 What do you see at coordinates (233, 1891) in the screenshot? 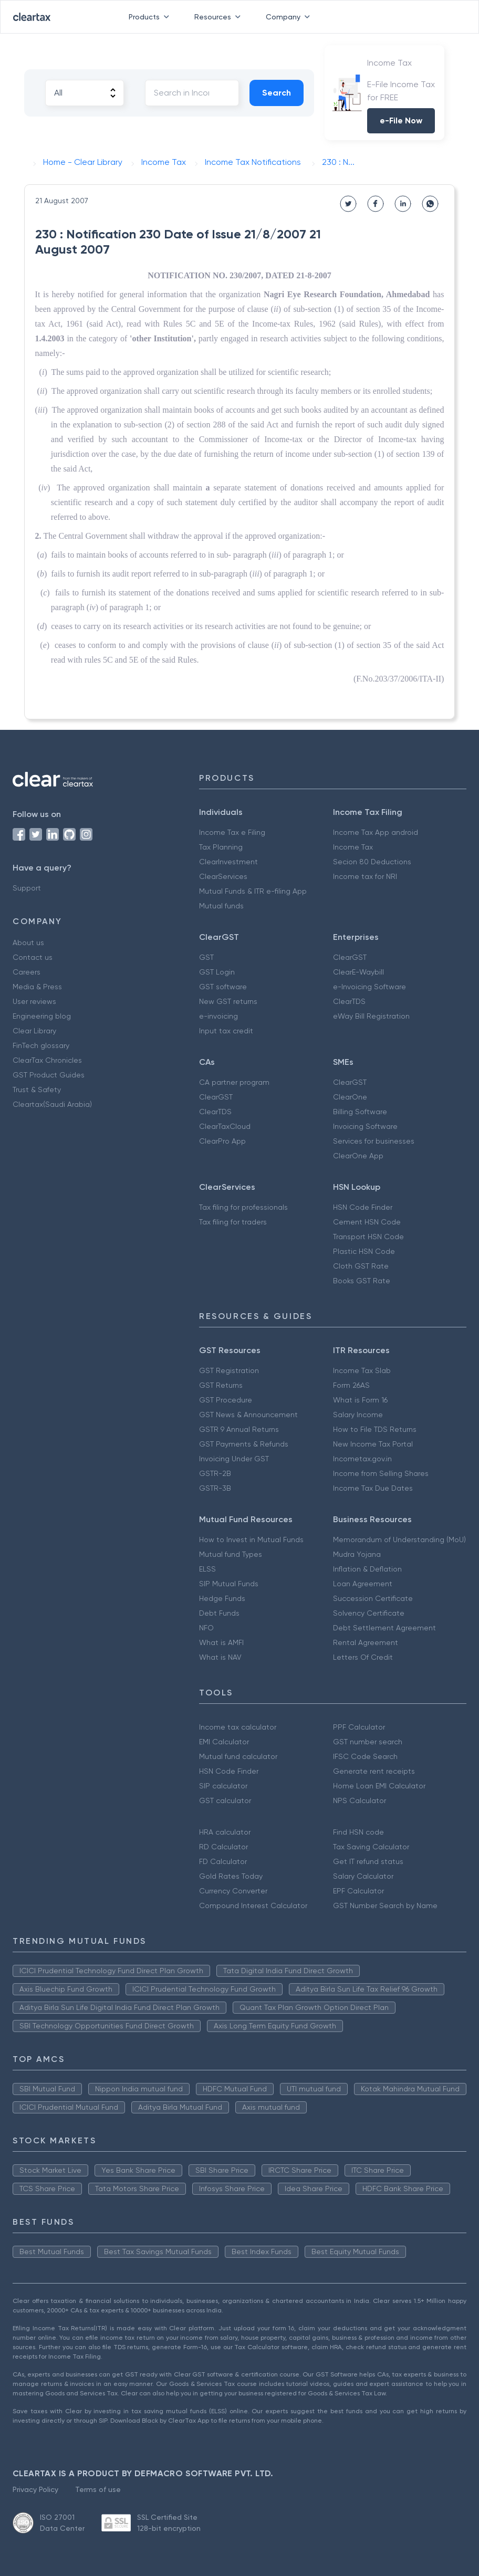
I see `Currency Converter` at bounding box center [233, 1891].